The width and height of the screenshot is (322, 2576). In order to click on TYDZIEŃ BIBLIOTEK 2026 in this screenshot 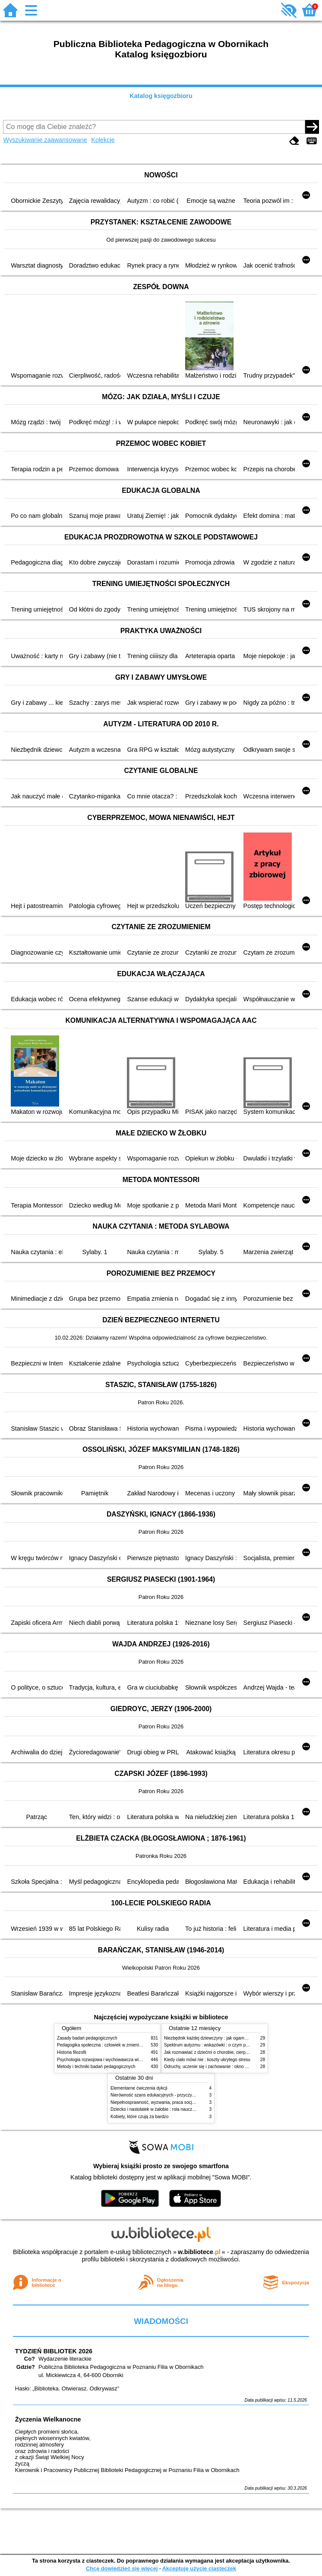, I will do `click(53, 2351)`.